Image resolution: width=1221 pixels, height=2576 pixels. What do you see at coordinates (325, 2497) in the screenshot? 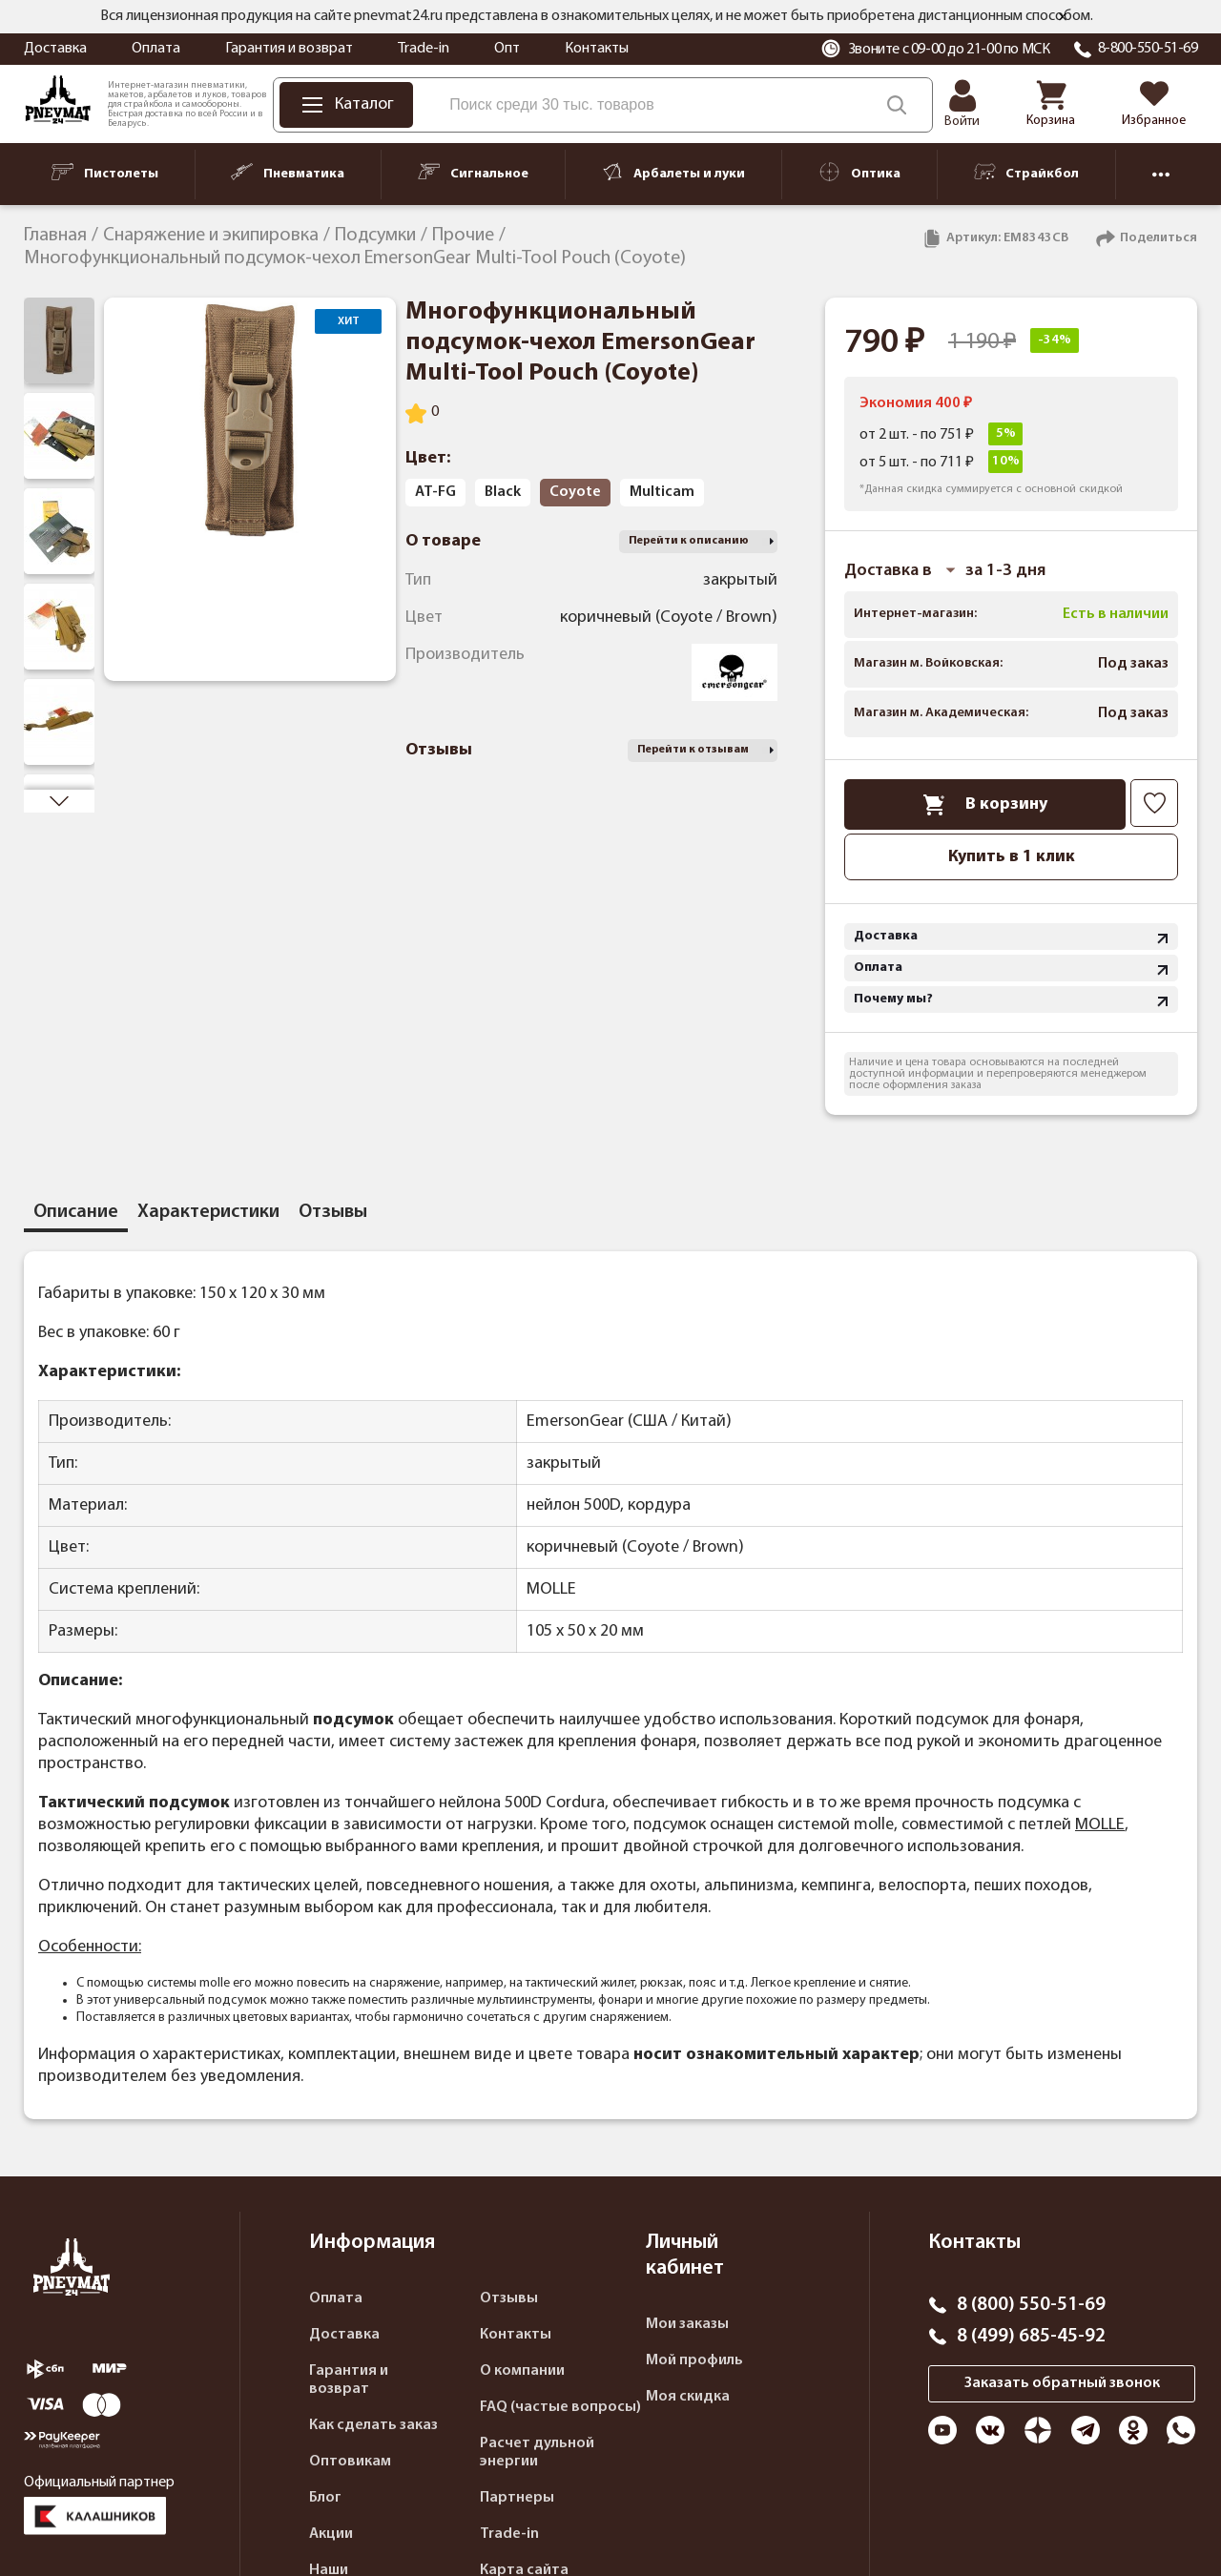
I see `Блог` at bounding box center [325, 2497].